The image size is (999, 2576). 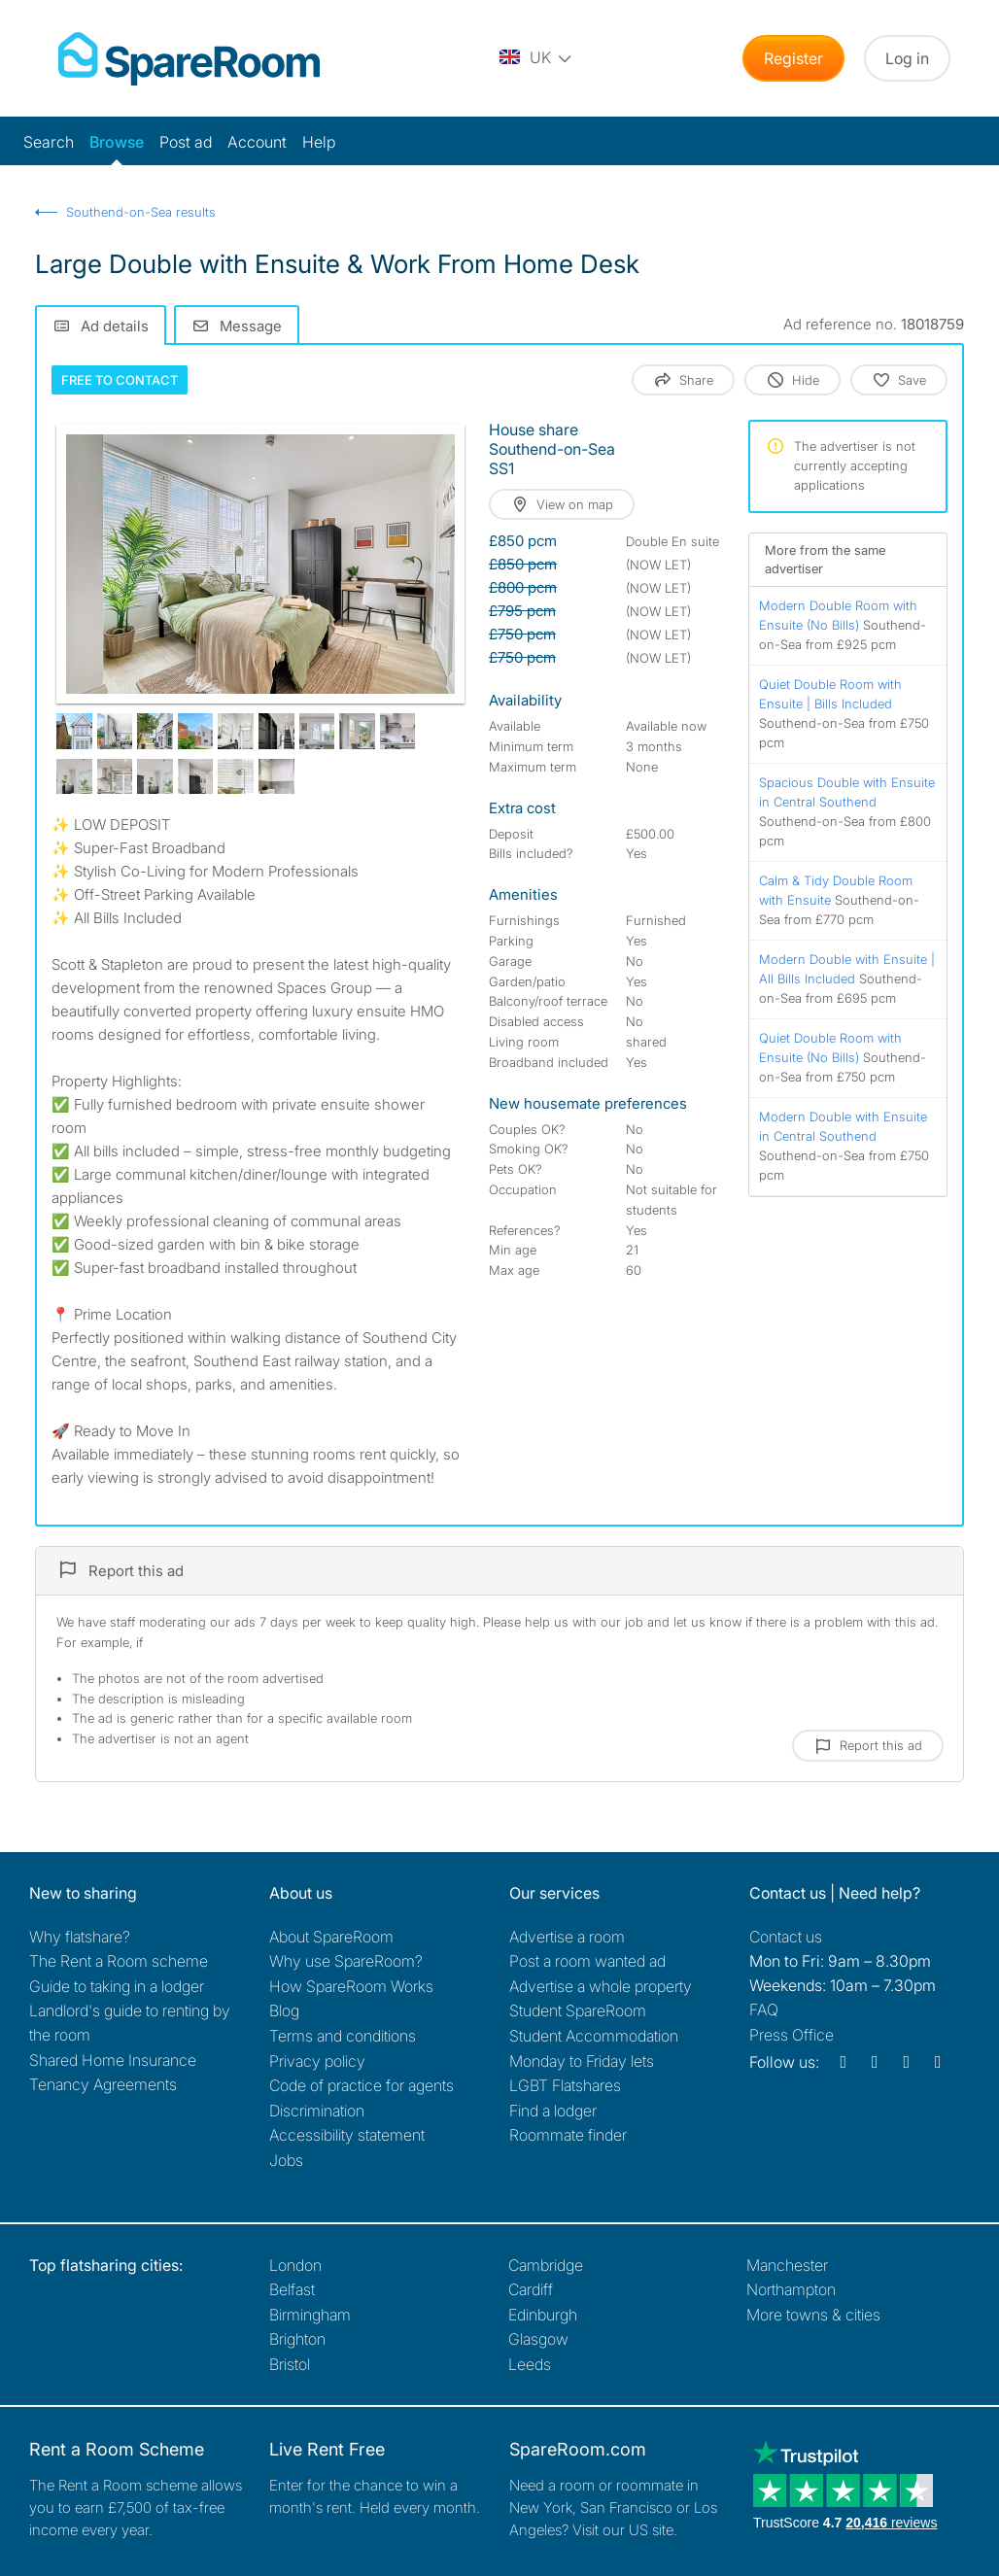 I want to click on The Rent a Room scheme, so click(x=118, y=1961).